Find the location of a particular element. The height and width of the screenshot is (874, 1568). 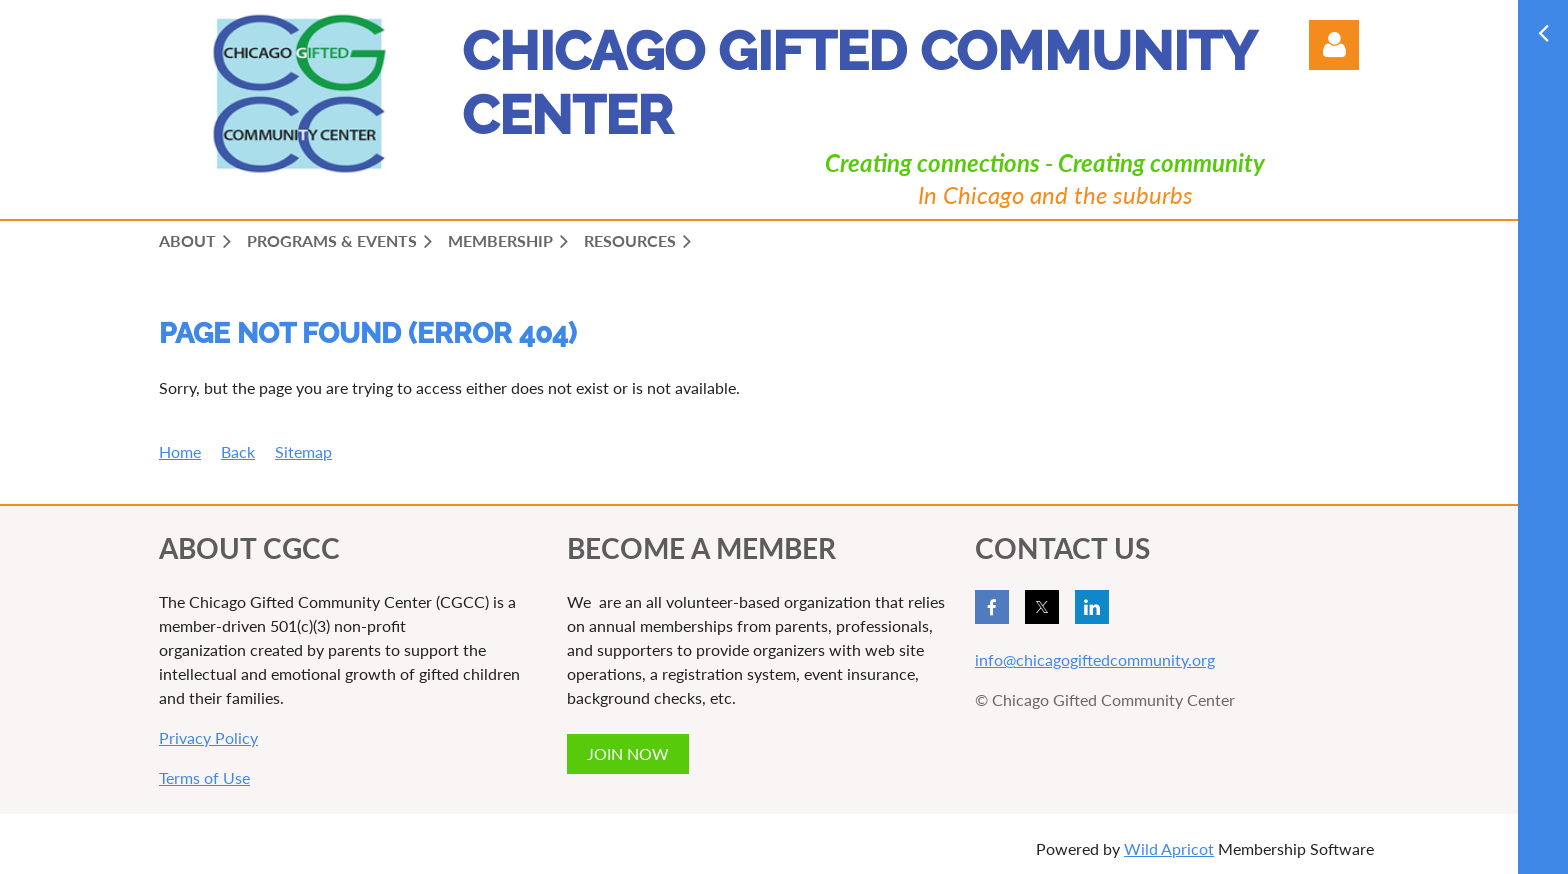

Wild Apricot is located at coordinates (1169, 848).